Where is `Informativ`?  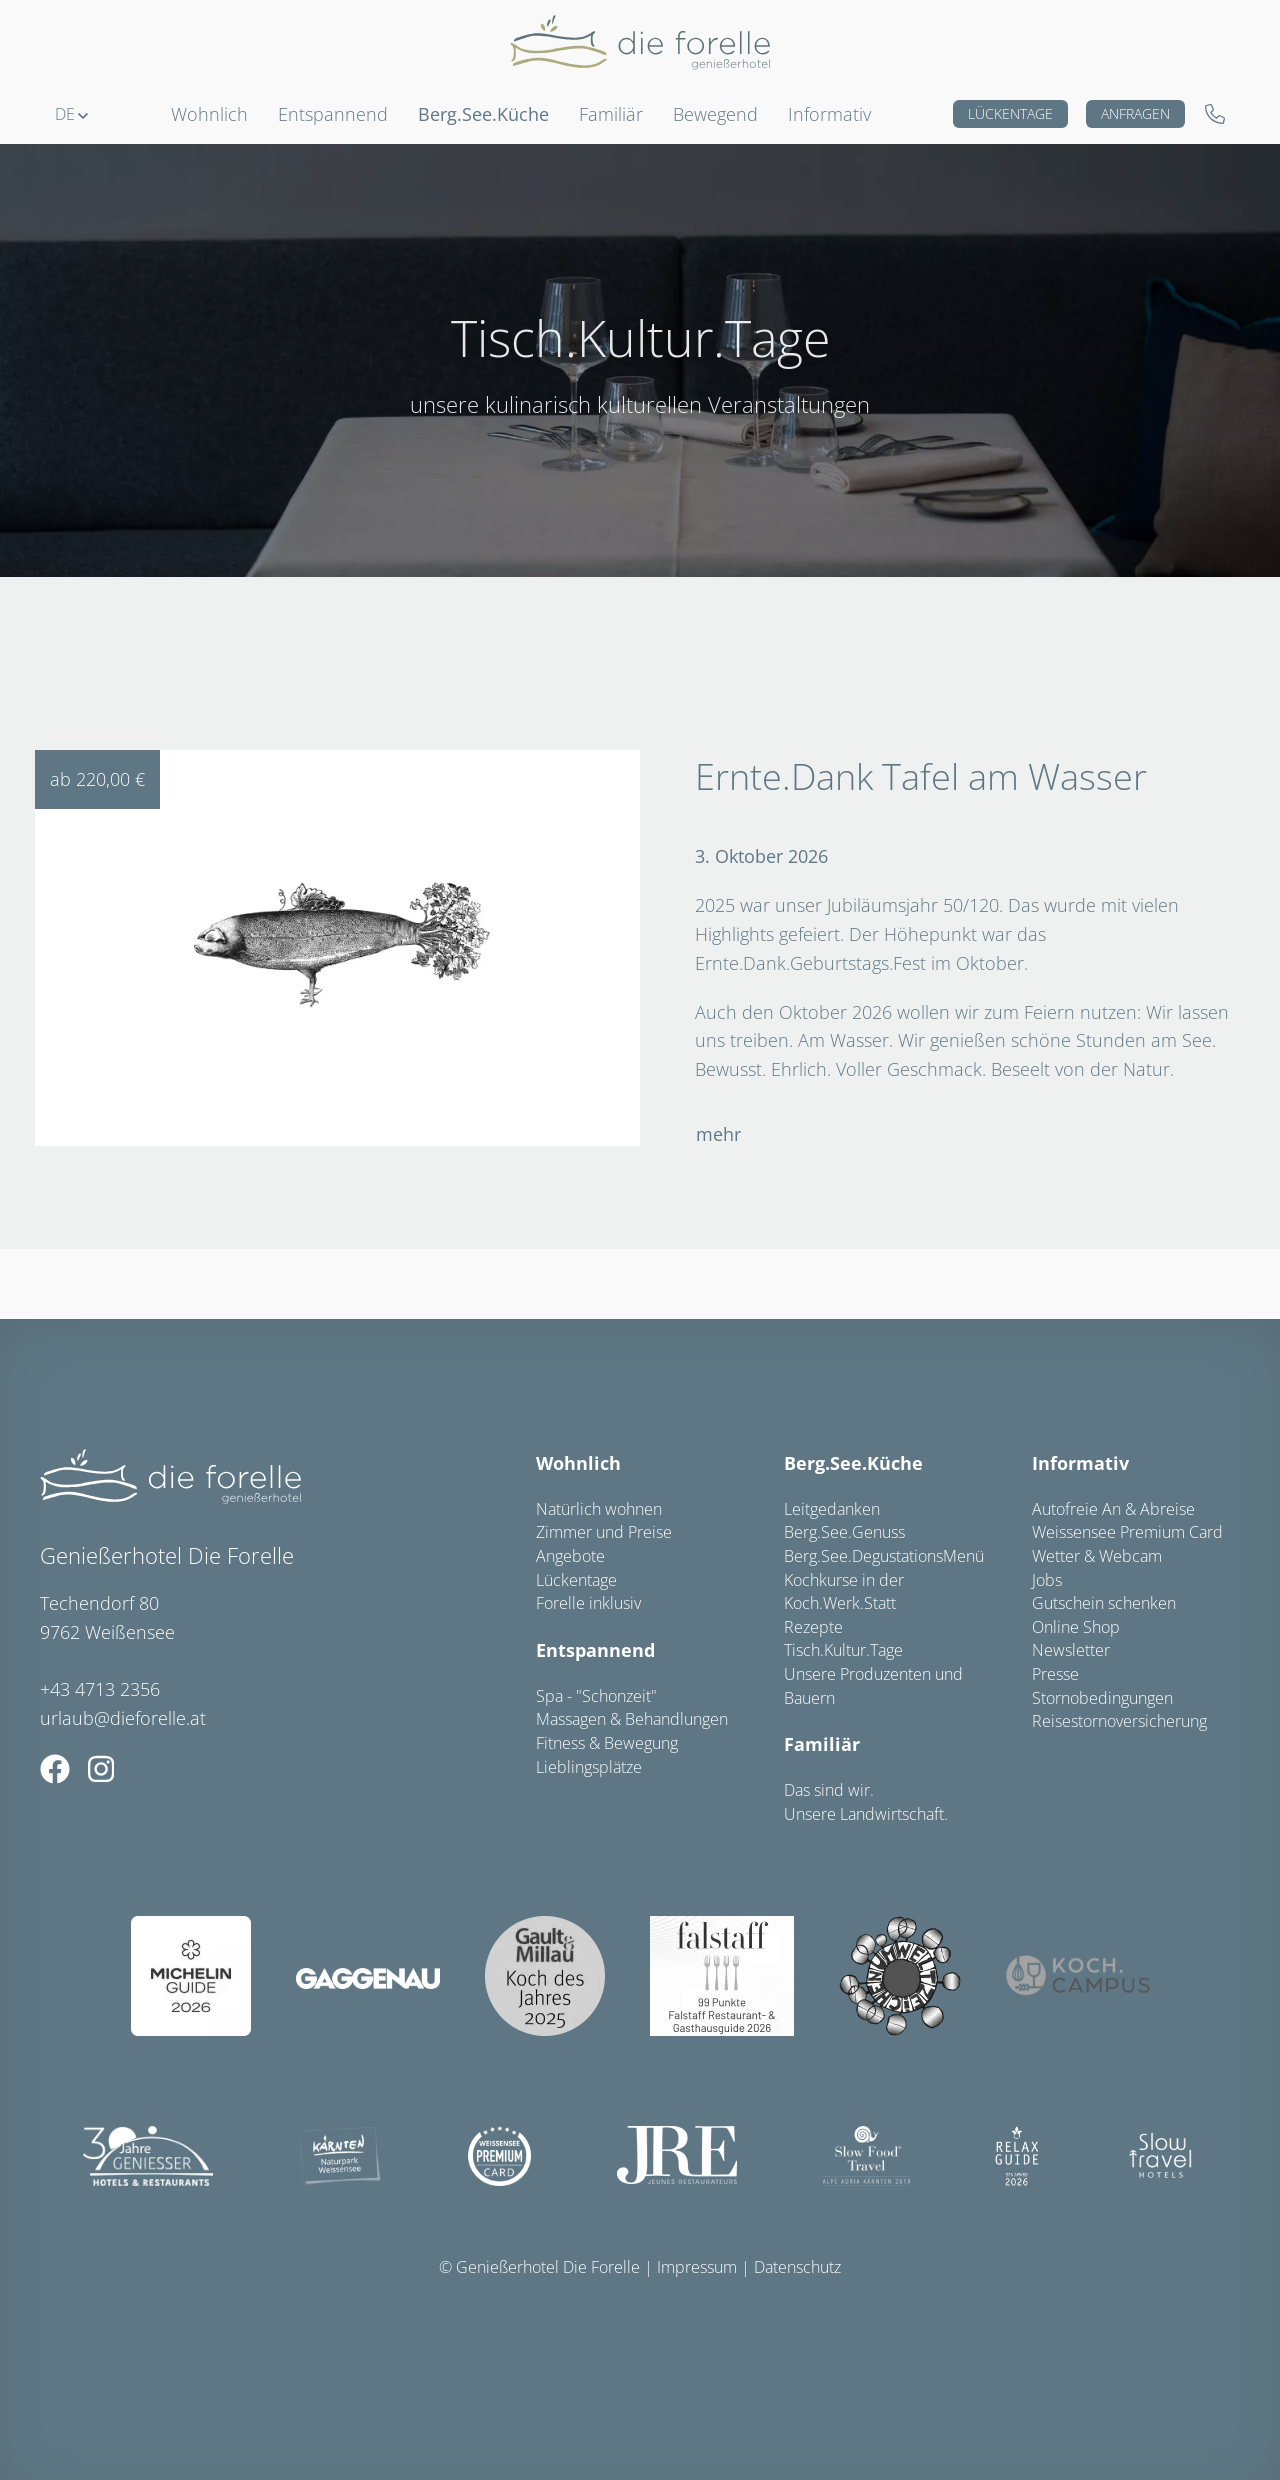
Informativ is located at coordinates (829, 114).